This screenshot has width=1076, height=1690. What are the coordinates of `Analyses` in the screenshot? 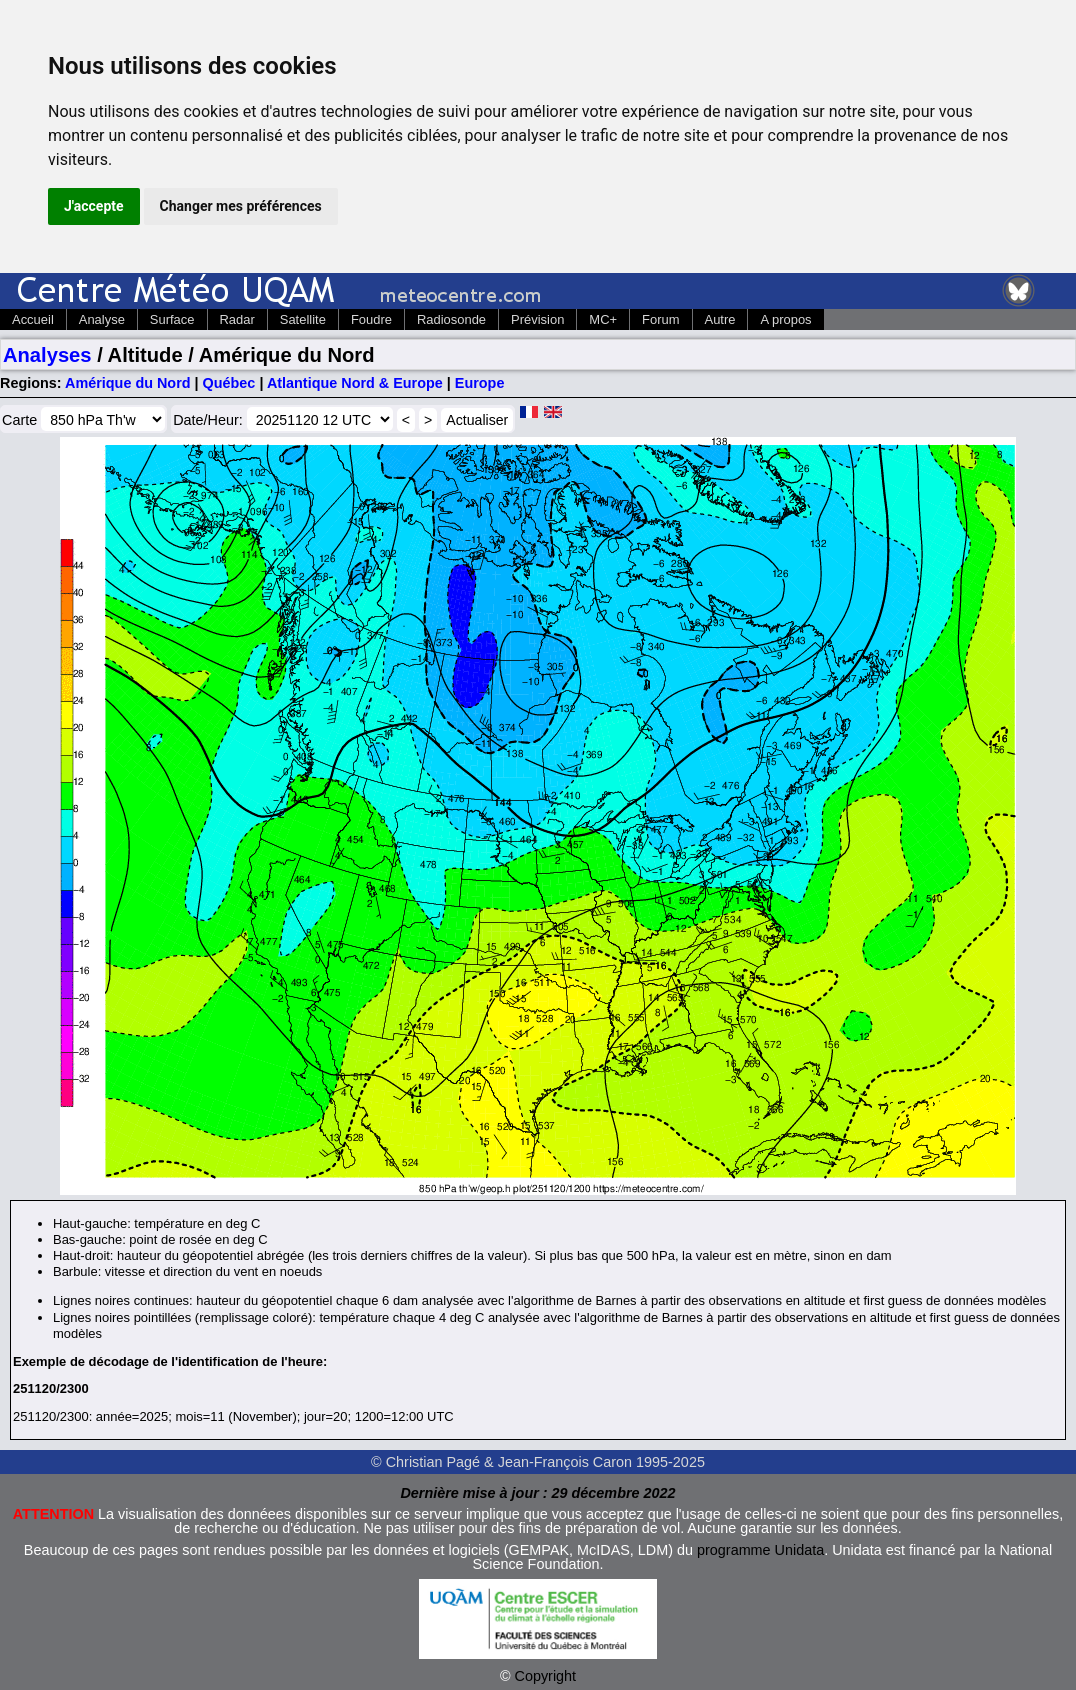 It's located at (47, 355).